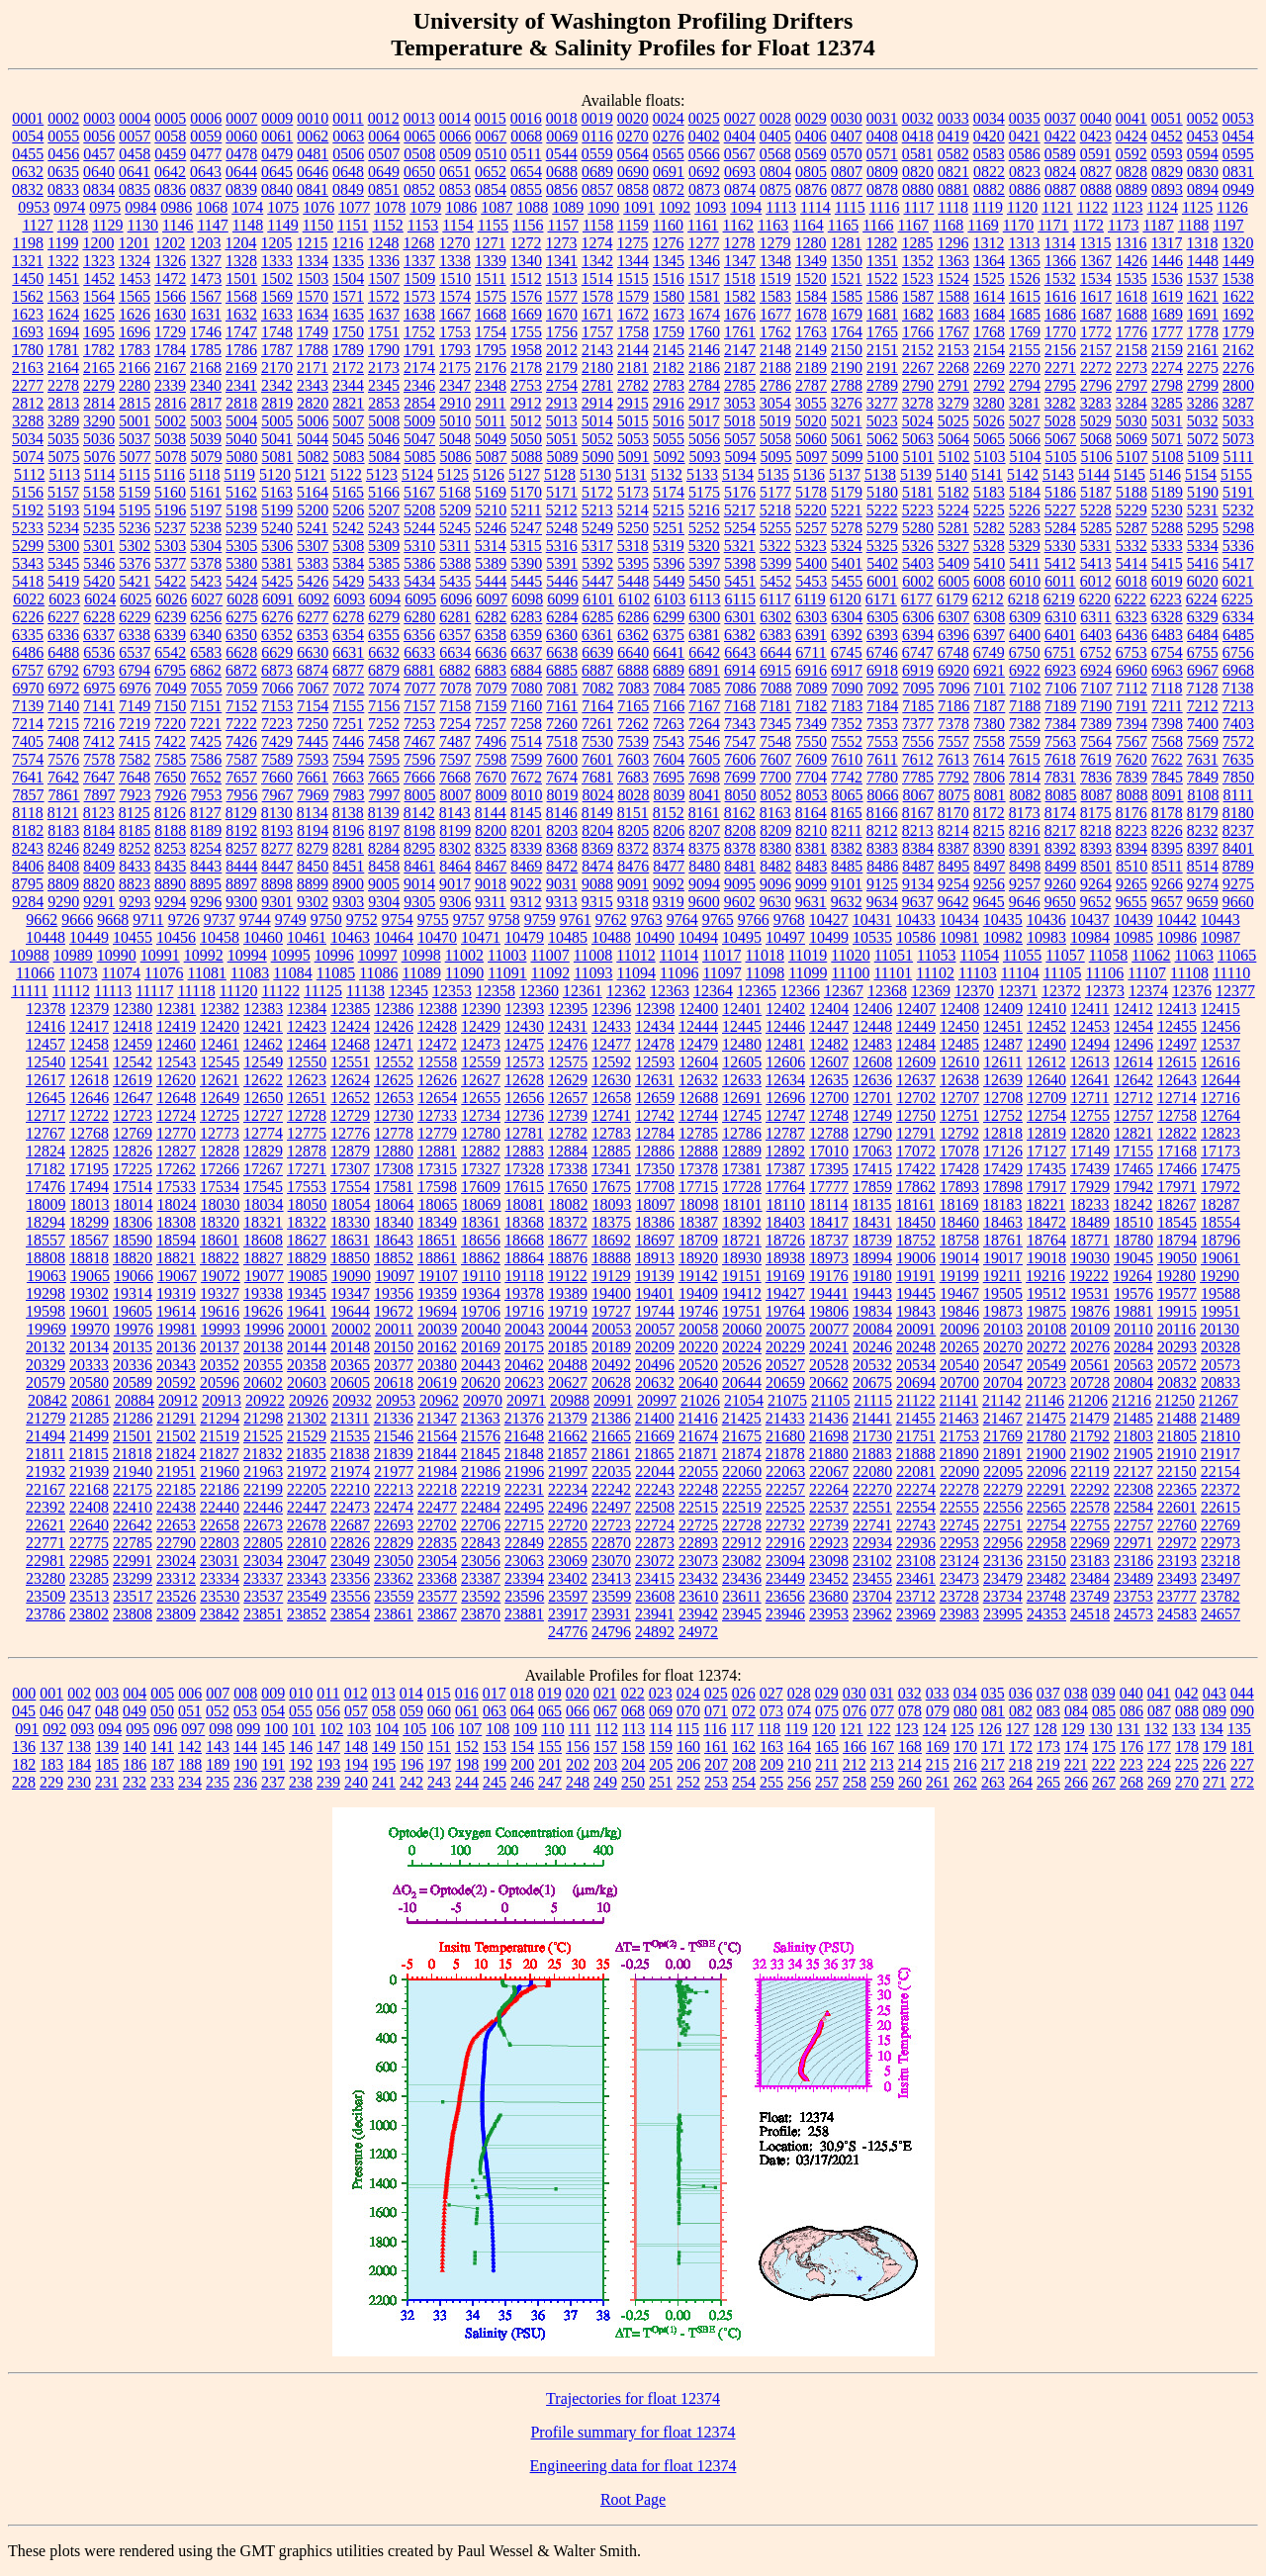 Image resolution: width=1266 pixels, height=2576 pixels. What do you see at coordinates (393, 1008) in the screenshot?
I see `12386` at bounding box center [393, 1008].